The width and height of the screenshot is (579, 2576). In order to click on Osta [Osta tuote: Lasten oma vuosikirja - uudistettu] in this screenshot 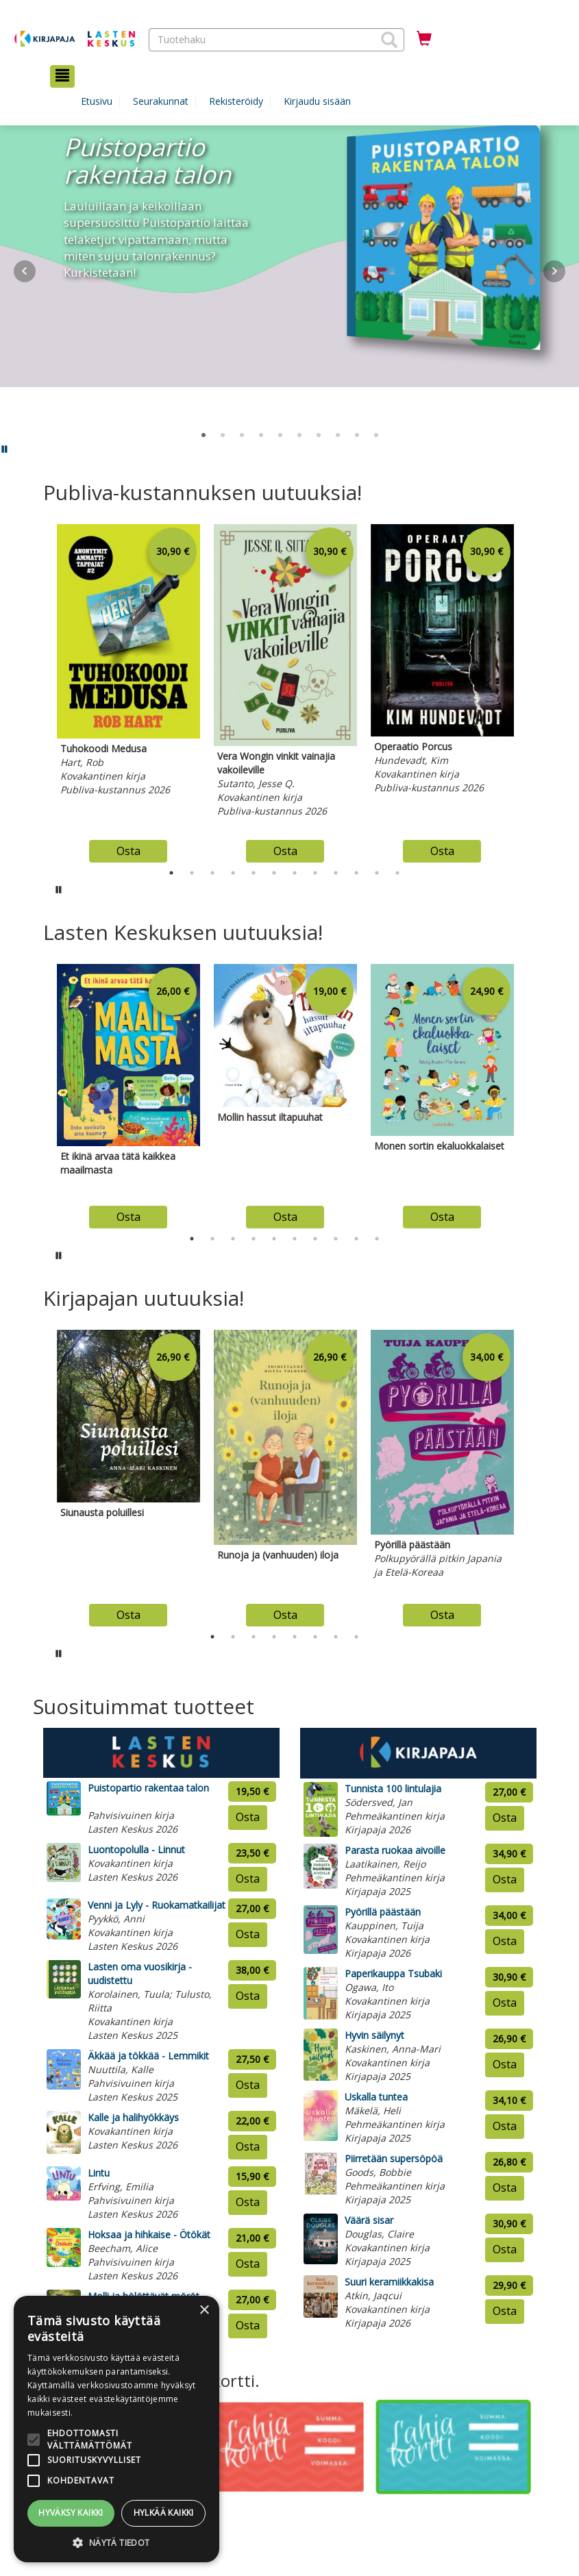, I will do `click(248, 1995)`.